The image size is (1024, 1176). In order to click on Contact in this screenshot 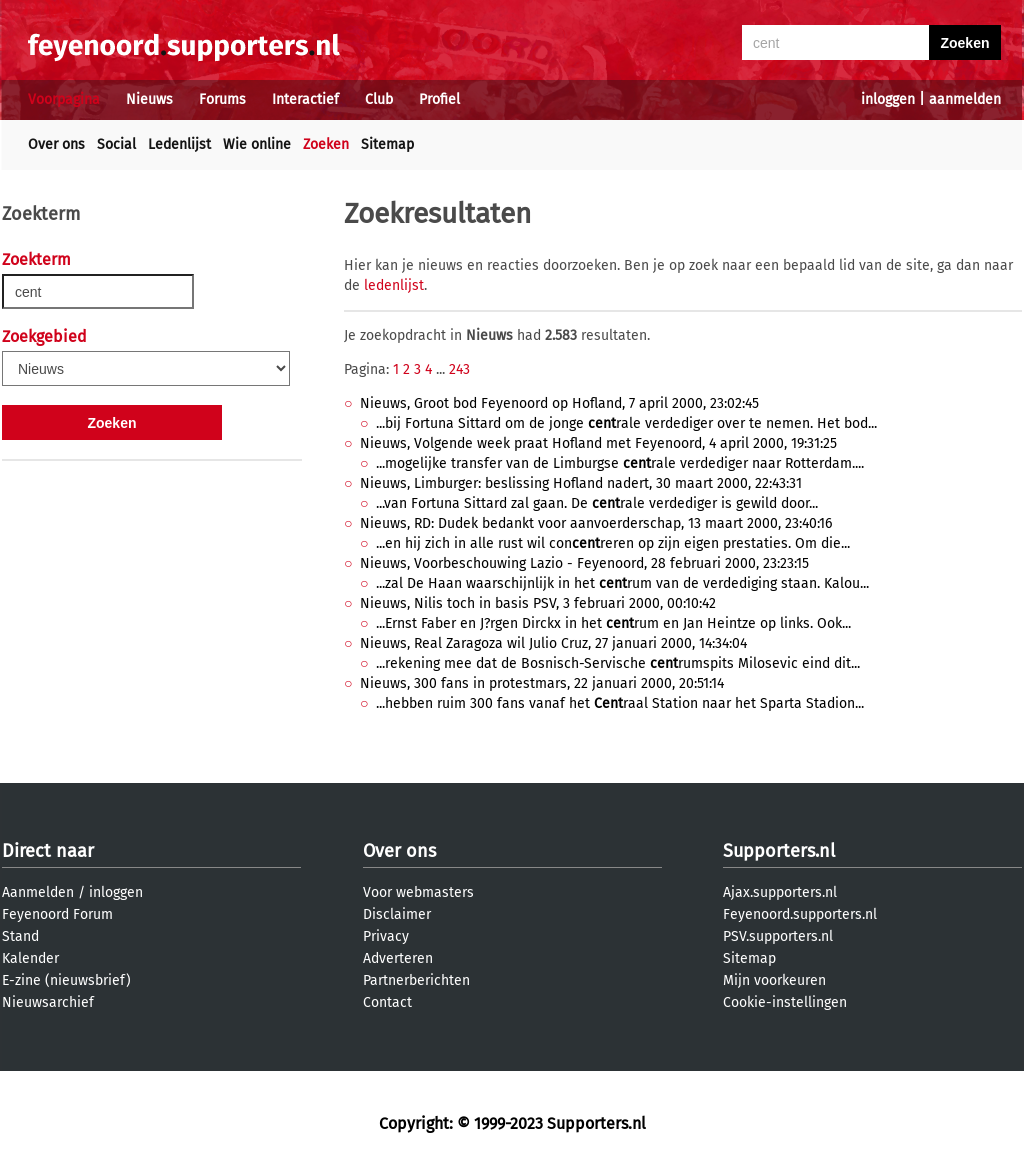, I will do `click(387, 1002)`.